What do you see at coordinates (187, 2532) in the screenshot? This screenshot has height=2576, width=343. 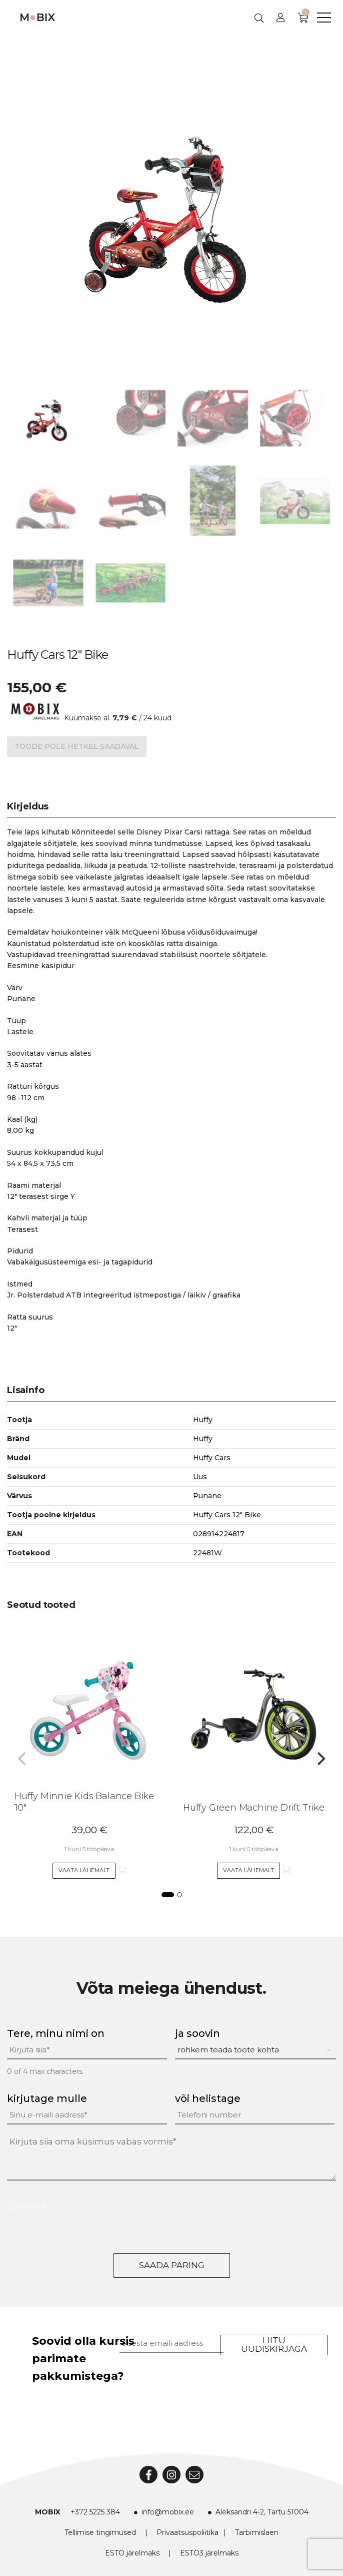 I see `Privaatsuspoliitika` at bounding box center [187, 2532].